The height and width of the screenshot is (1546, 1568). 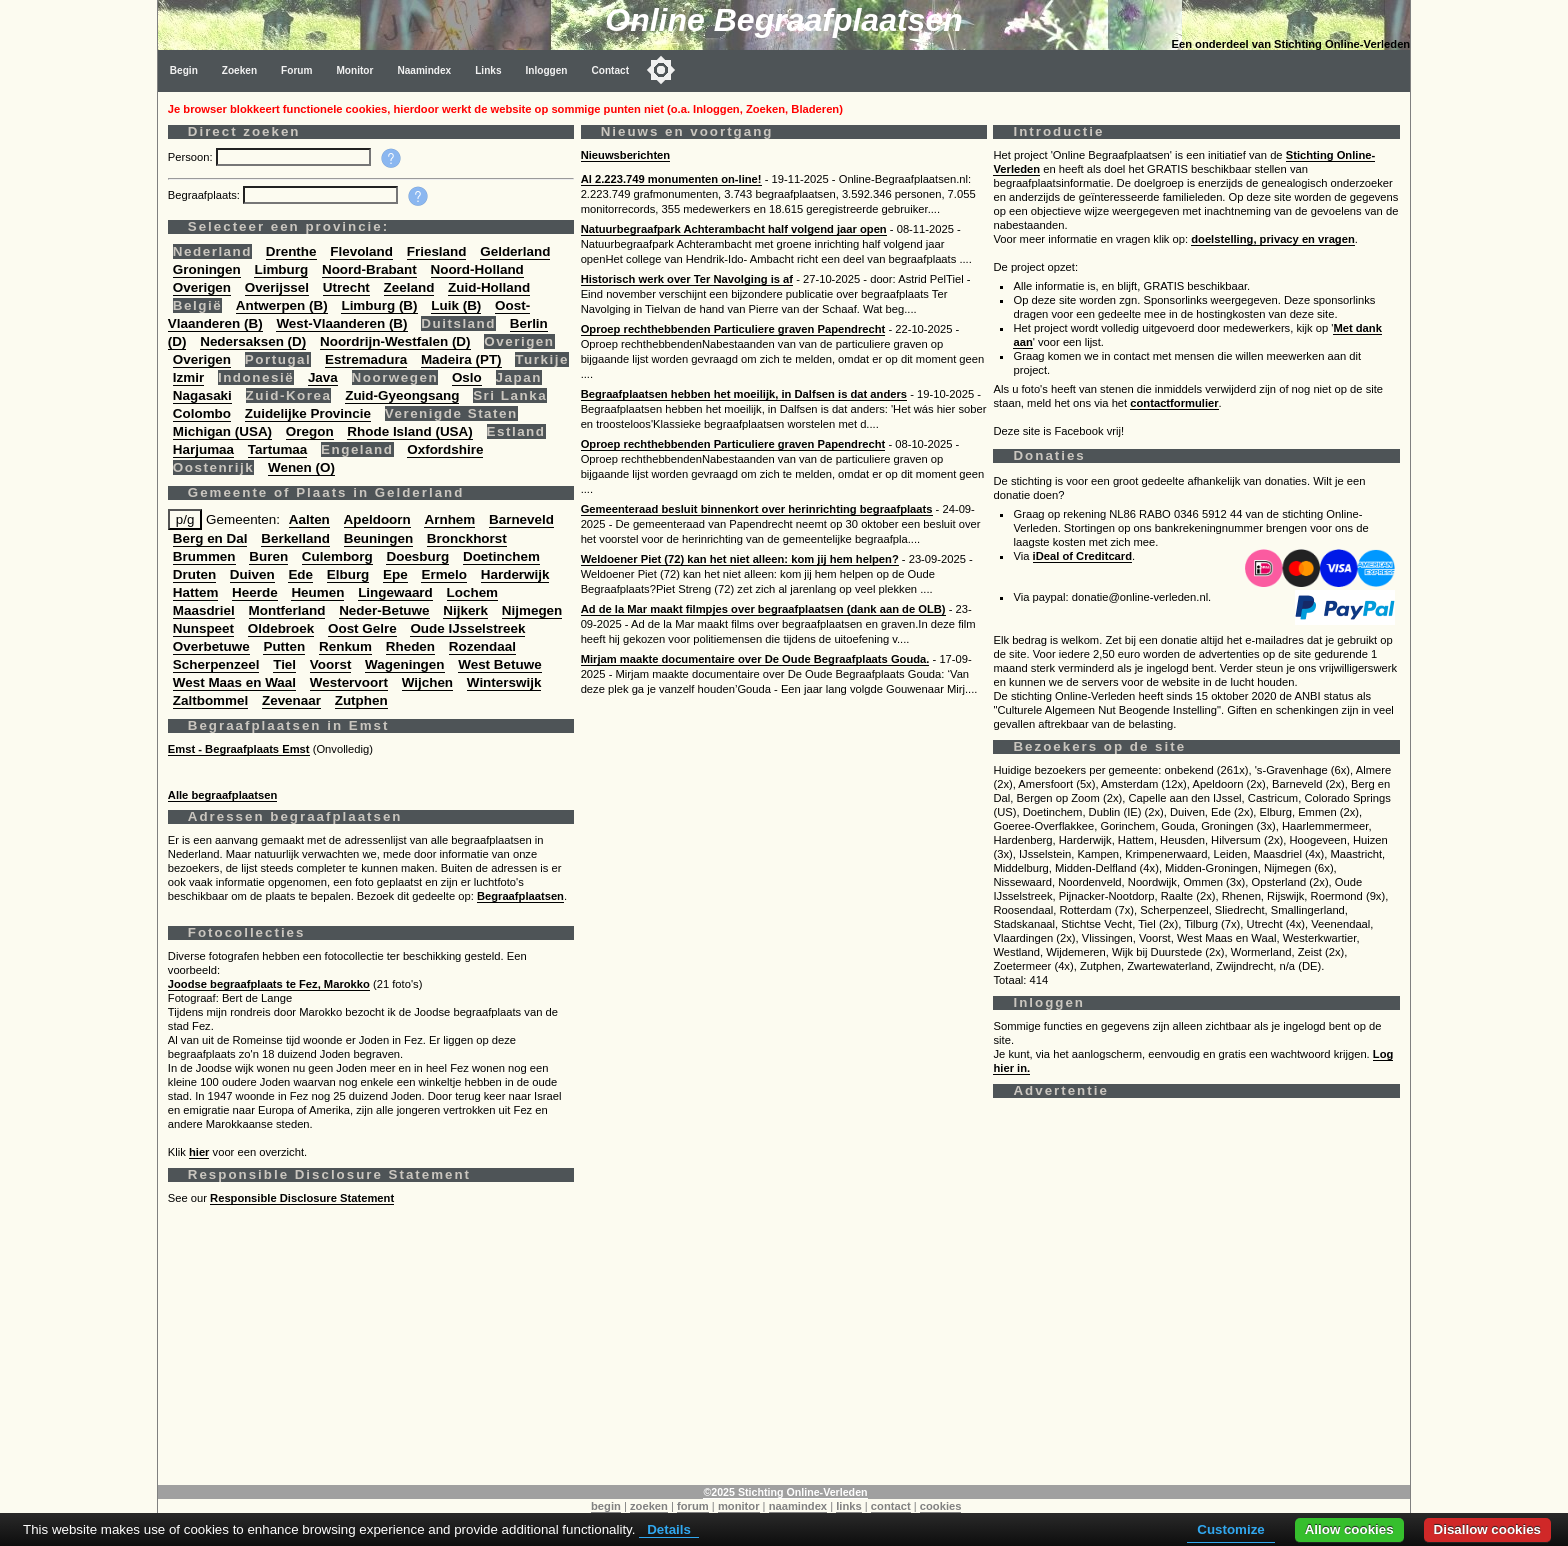 What do you see at coordinates (310, 431) in the screenshot?
I see `Oregon` at bounding box center [310, 431].